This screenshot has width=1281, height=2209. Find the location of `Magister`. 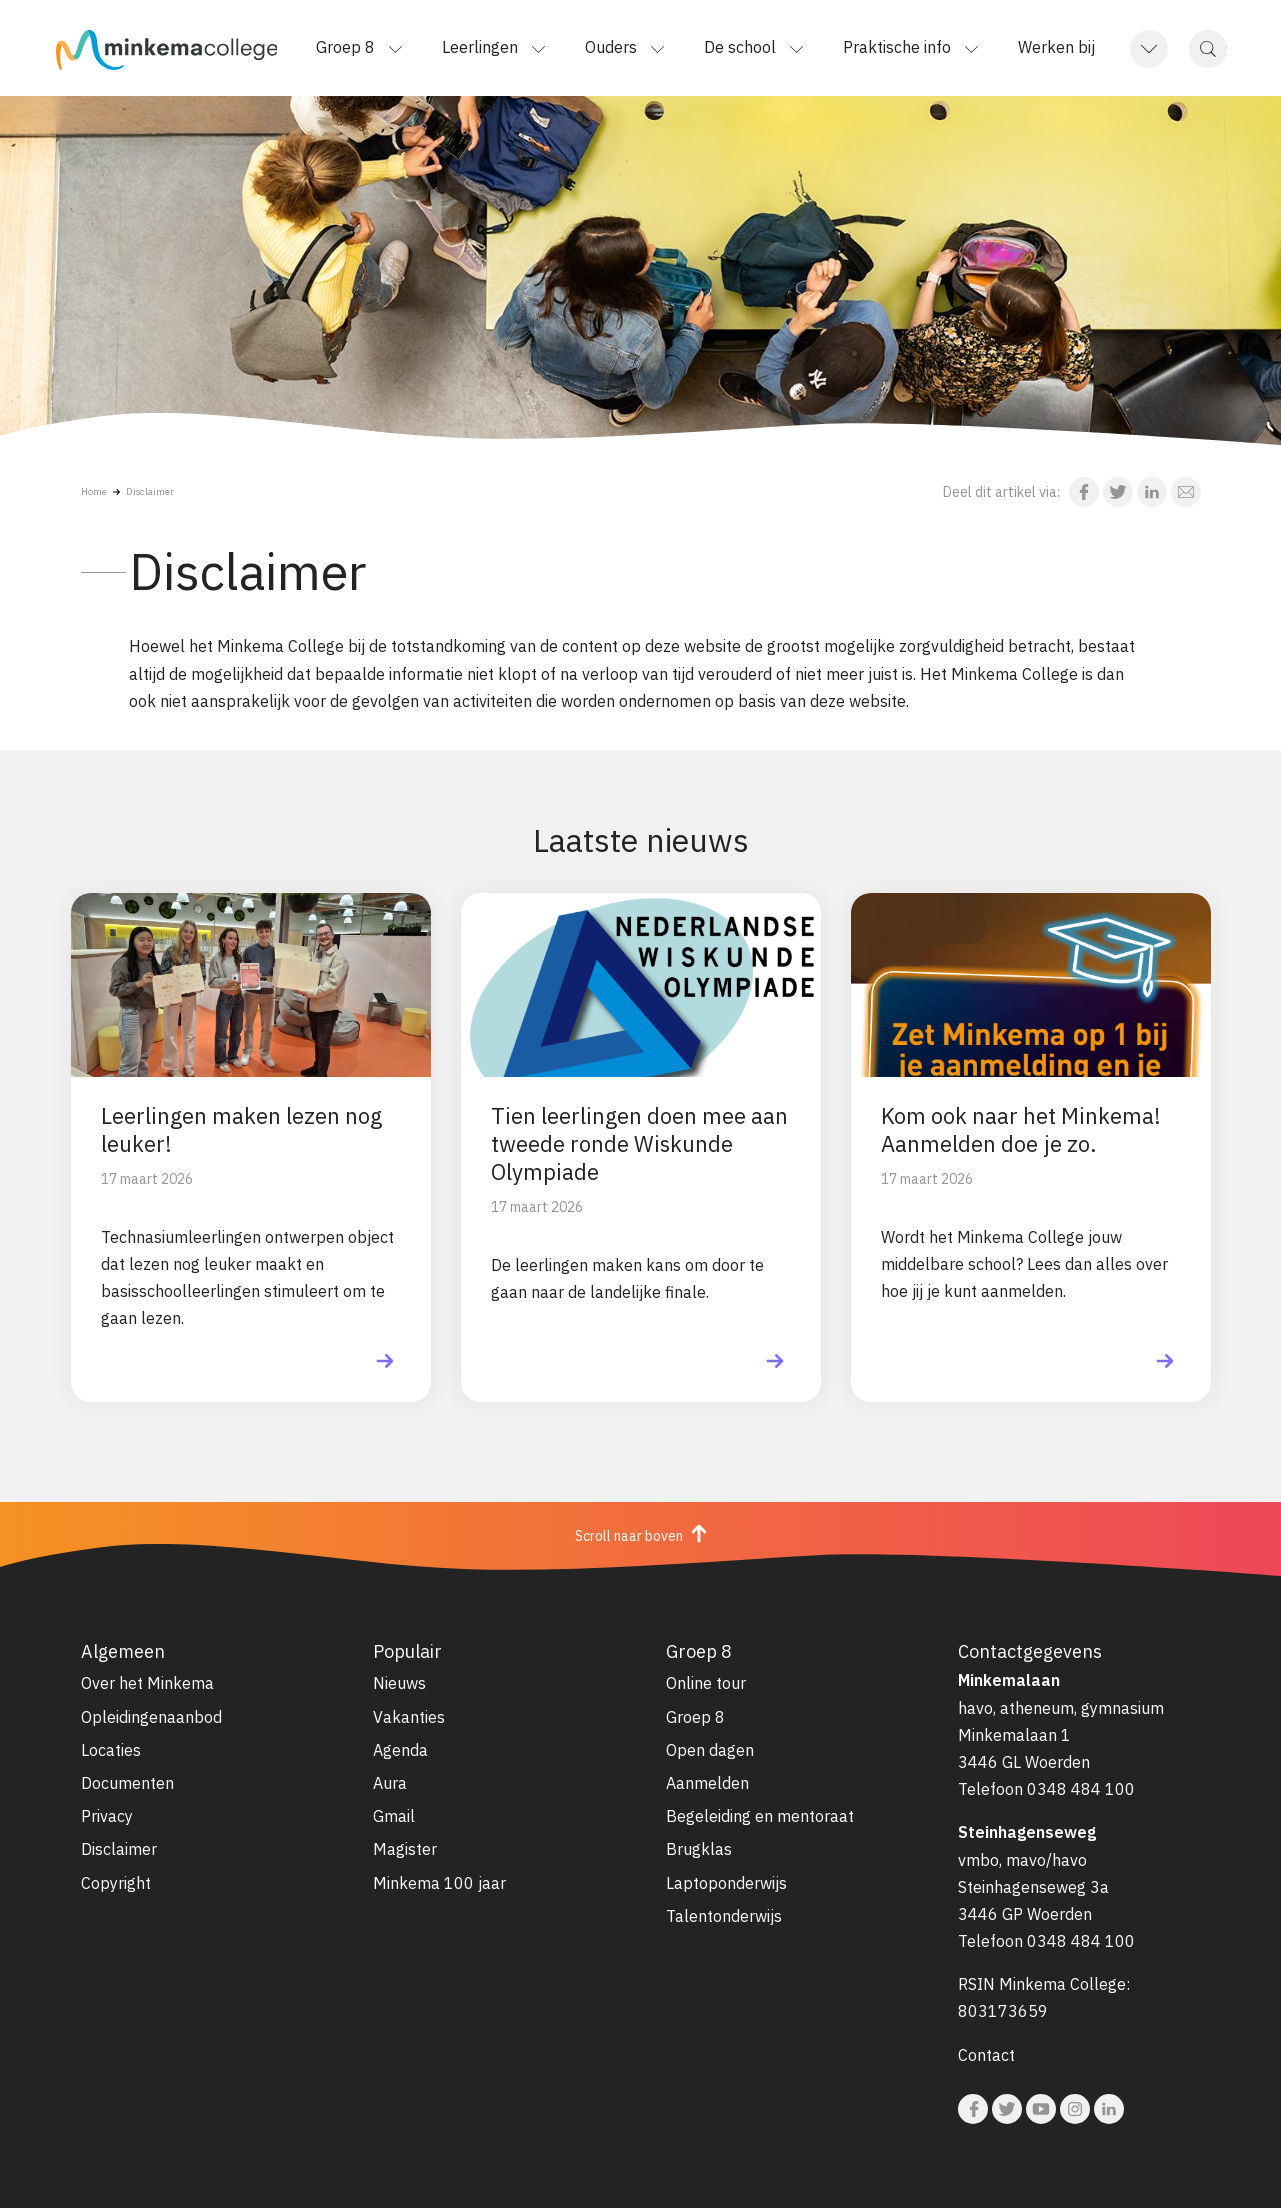

Magister is located at coordinates (405, 1849).